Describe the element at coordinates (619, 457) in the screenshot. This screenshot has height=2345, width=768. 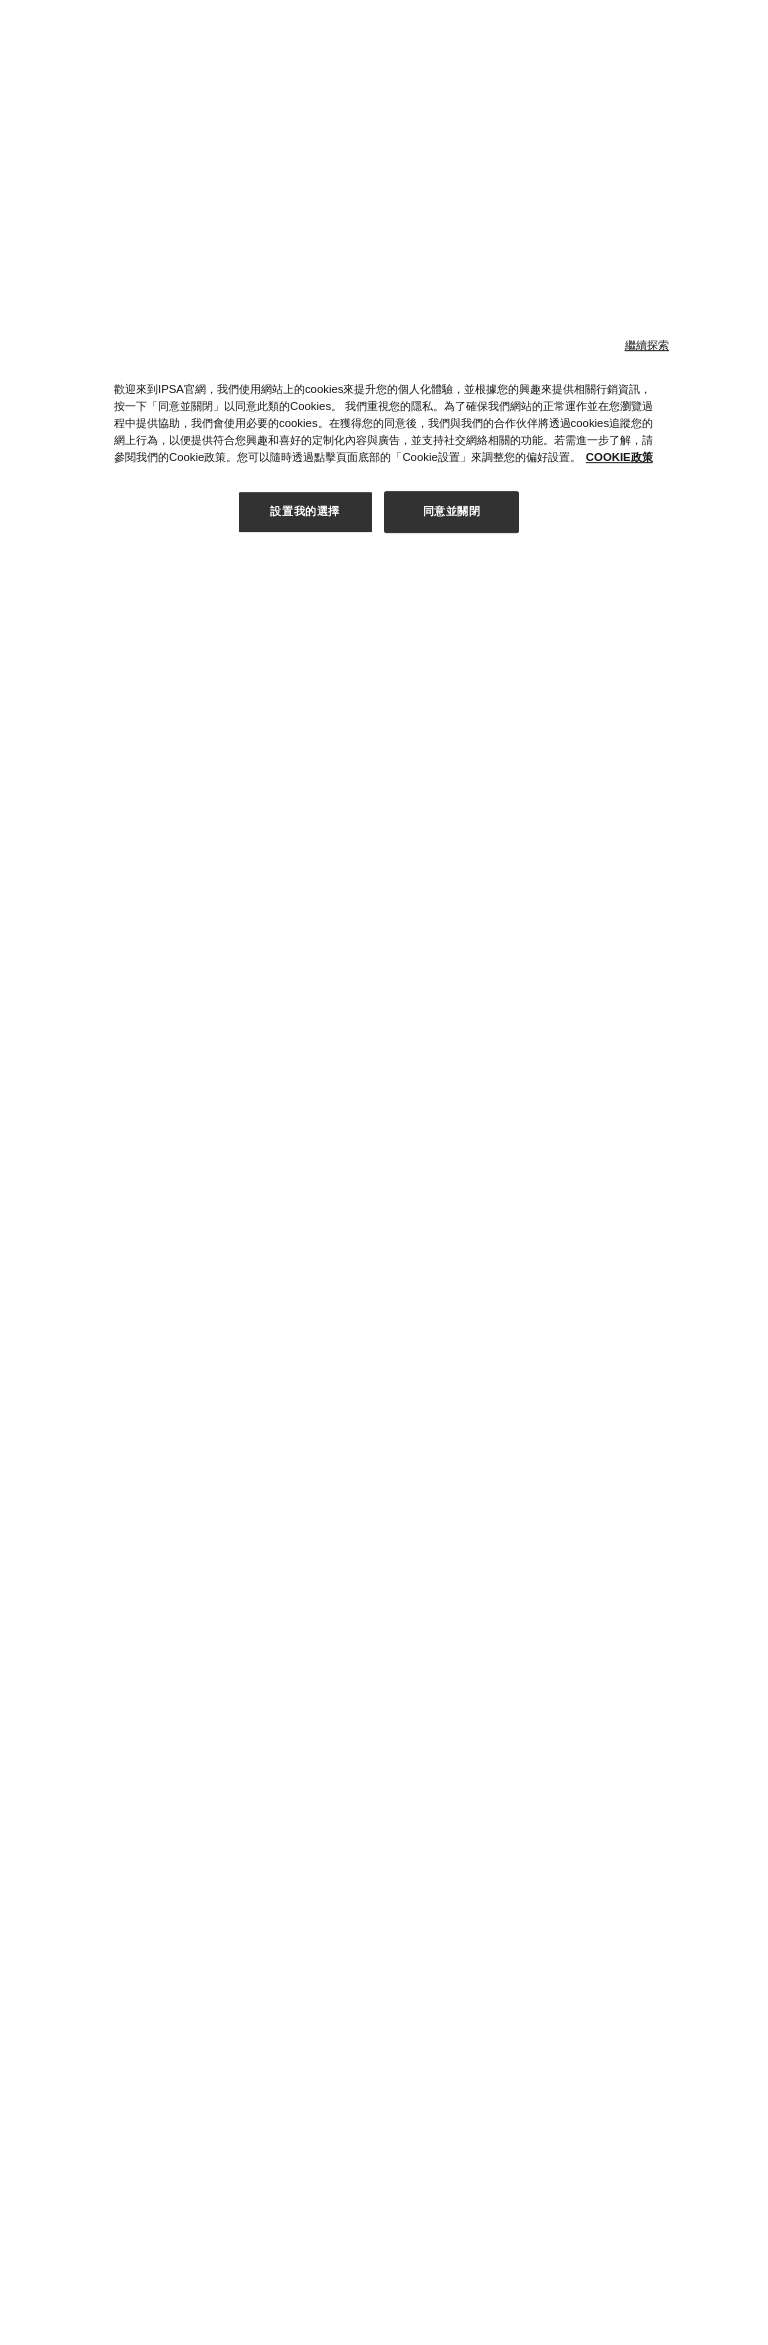
I see `COOKIE政策 [有关您的隐私的更多信息, 在新窗口中打开]` at that location.